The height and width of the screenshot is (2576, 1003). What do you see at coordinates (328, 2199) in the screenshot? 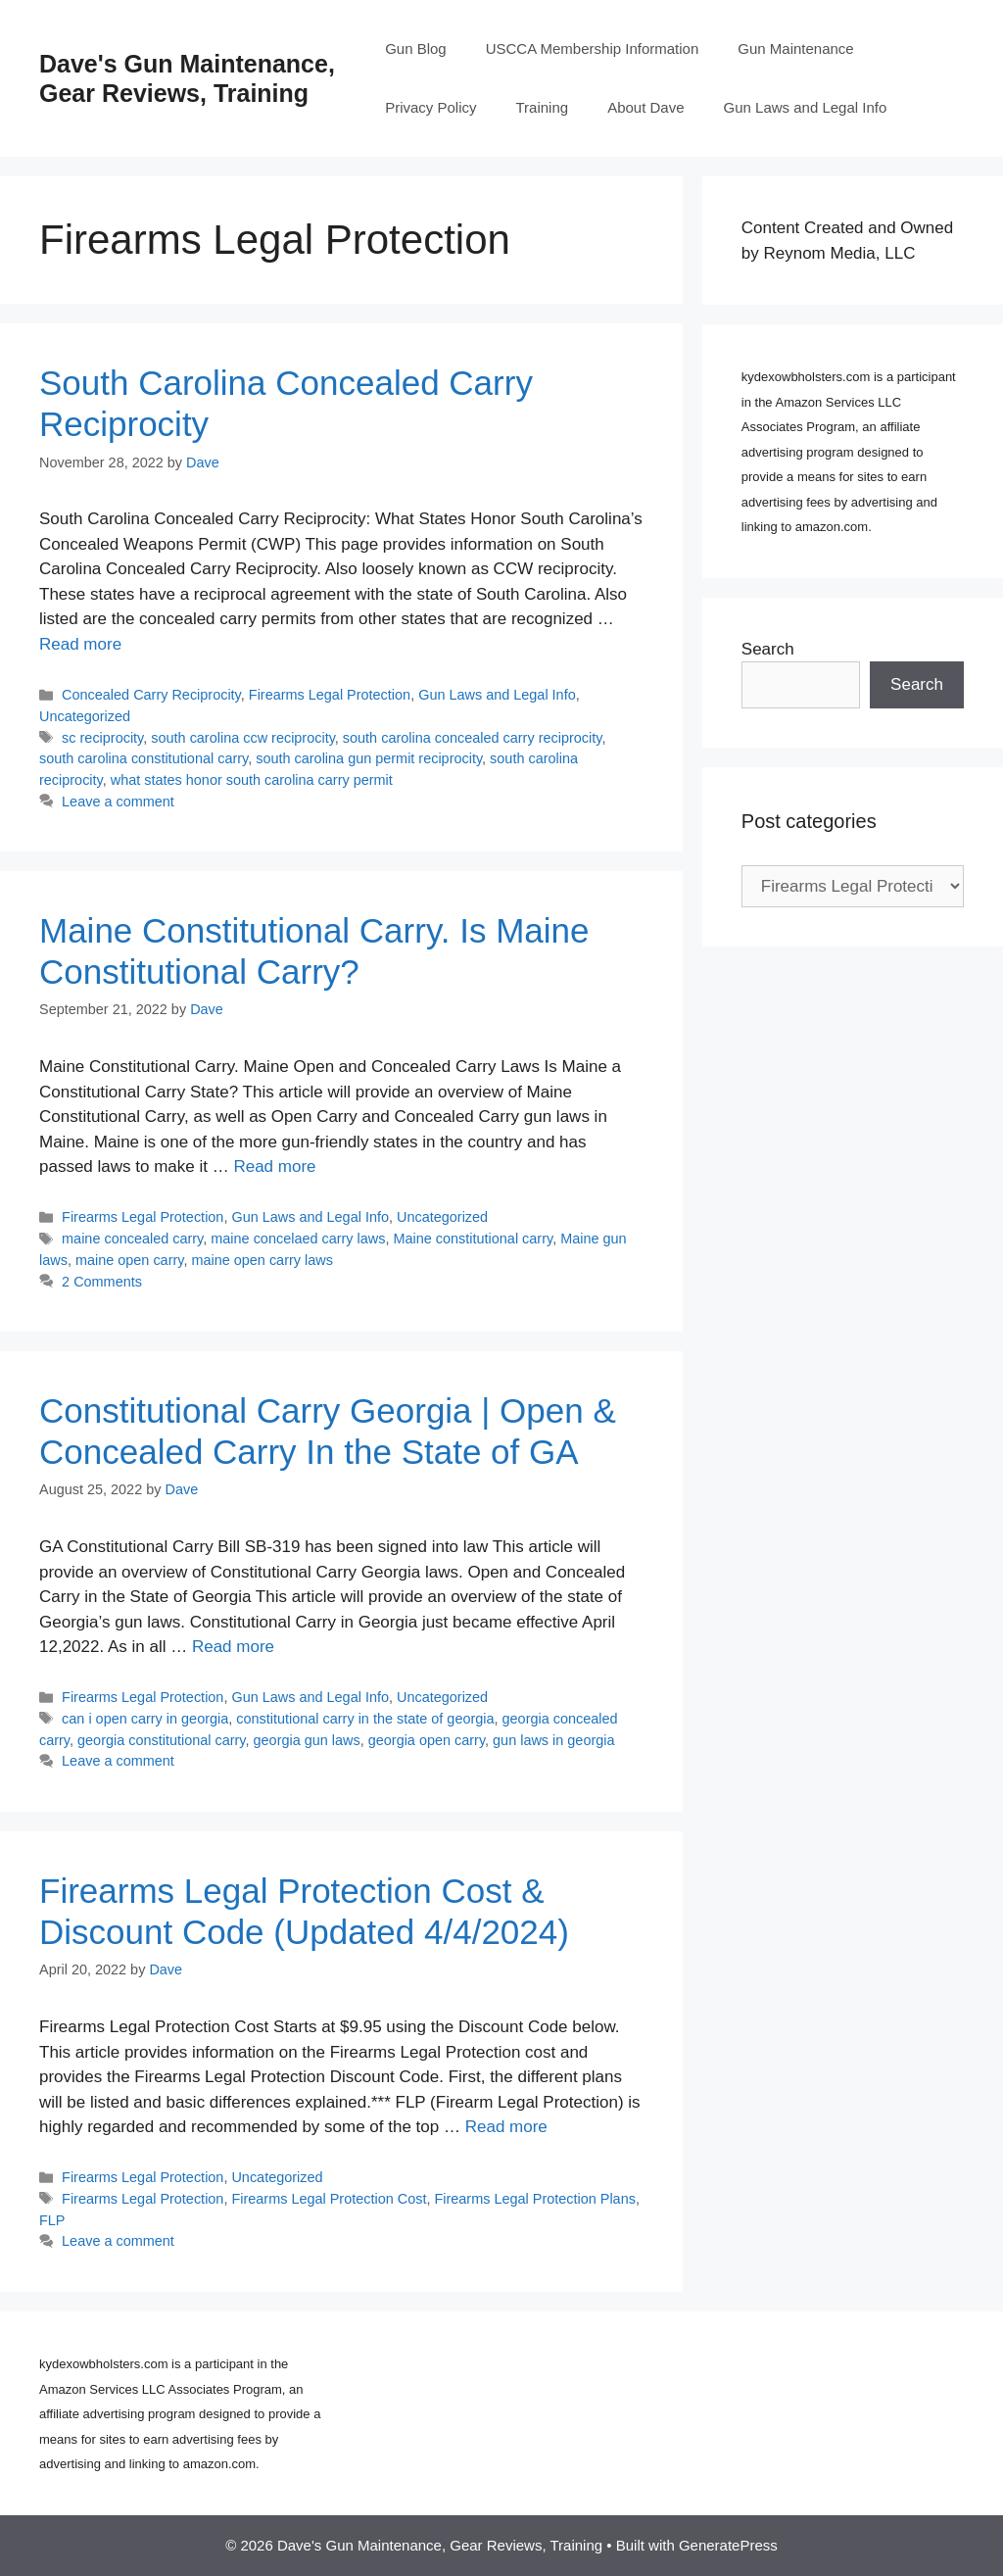
I see `Firearms Legal Protection Cost` at bounding box center [328, 2199].